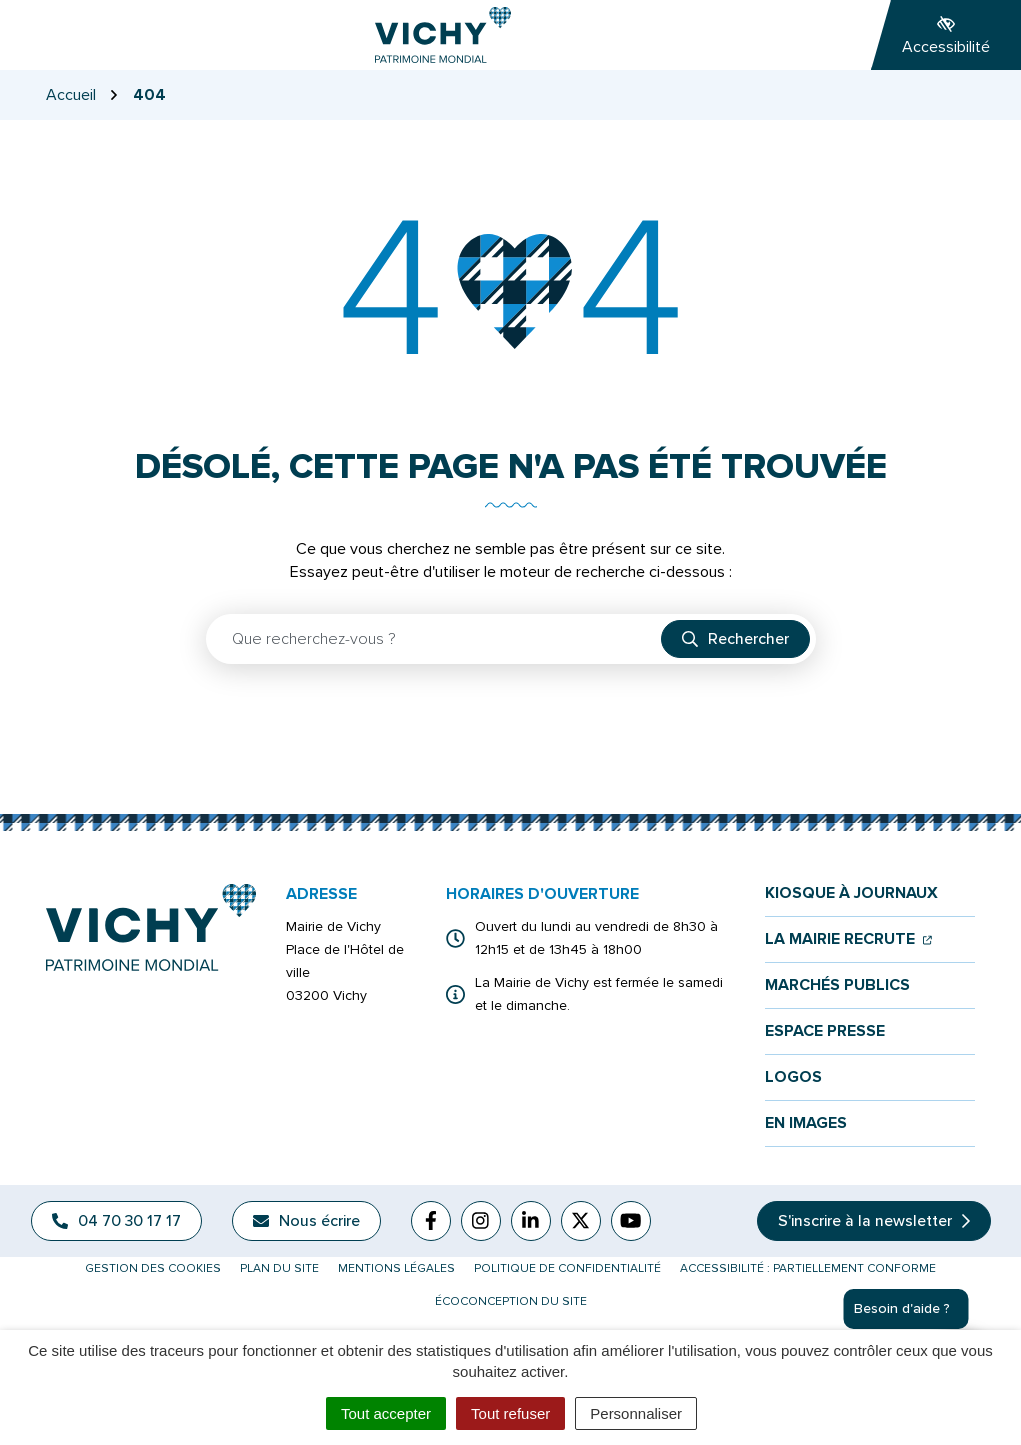 This screenshot has width=1021, height=1445. Describe the element at coordinates (793, 1077) in the screenshot. I see `Logos` at that location.